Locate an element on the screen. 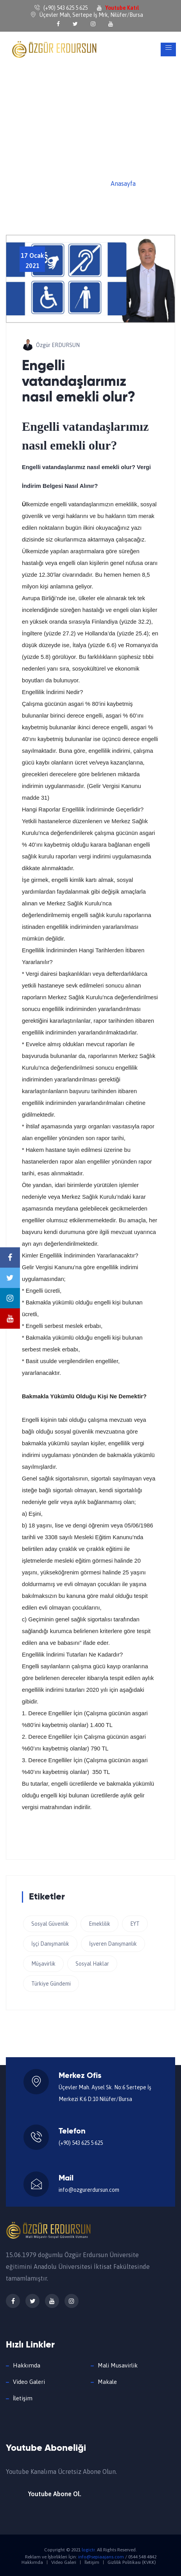 This screenshot has width=181, height=2576. (+90) 543 625 5 625 is located at coordinates (81, 2143).